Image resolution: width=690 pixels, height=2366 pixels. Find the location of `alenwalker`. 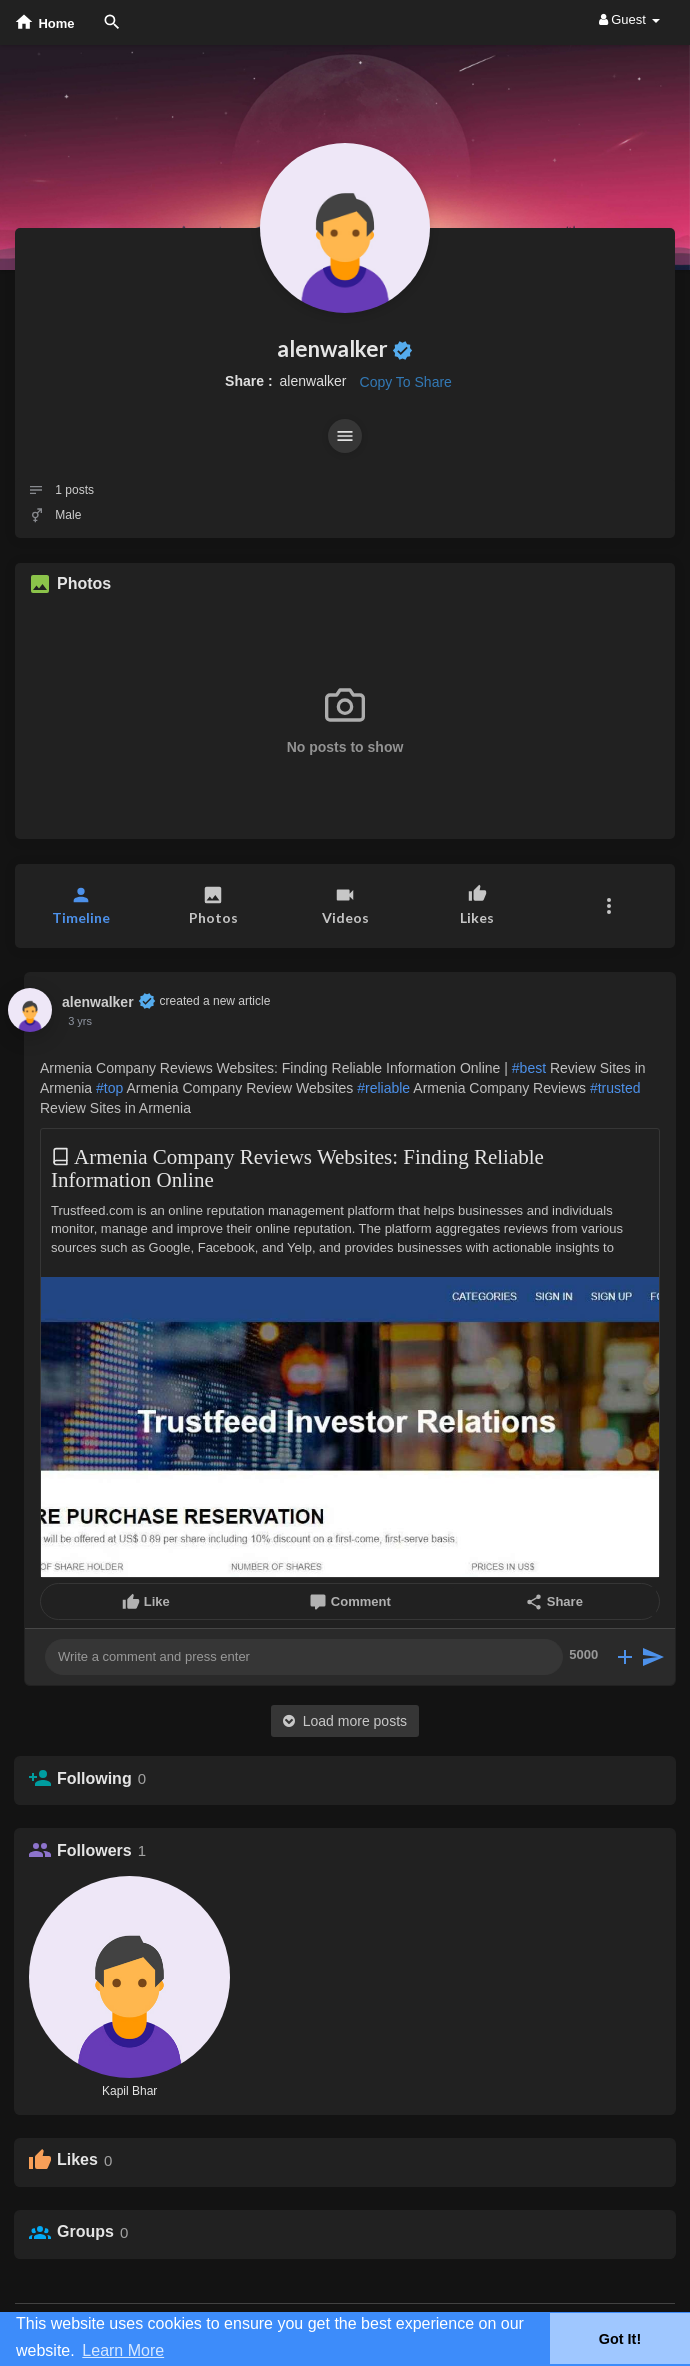

alenwalker is located at coordinates (332, 348).